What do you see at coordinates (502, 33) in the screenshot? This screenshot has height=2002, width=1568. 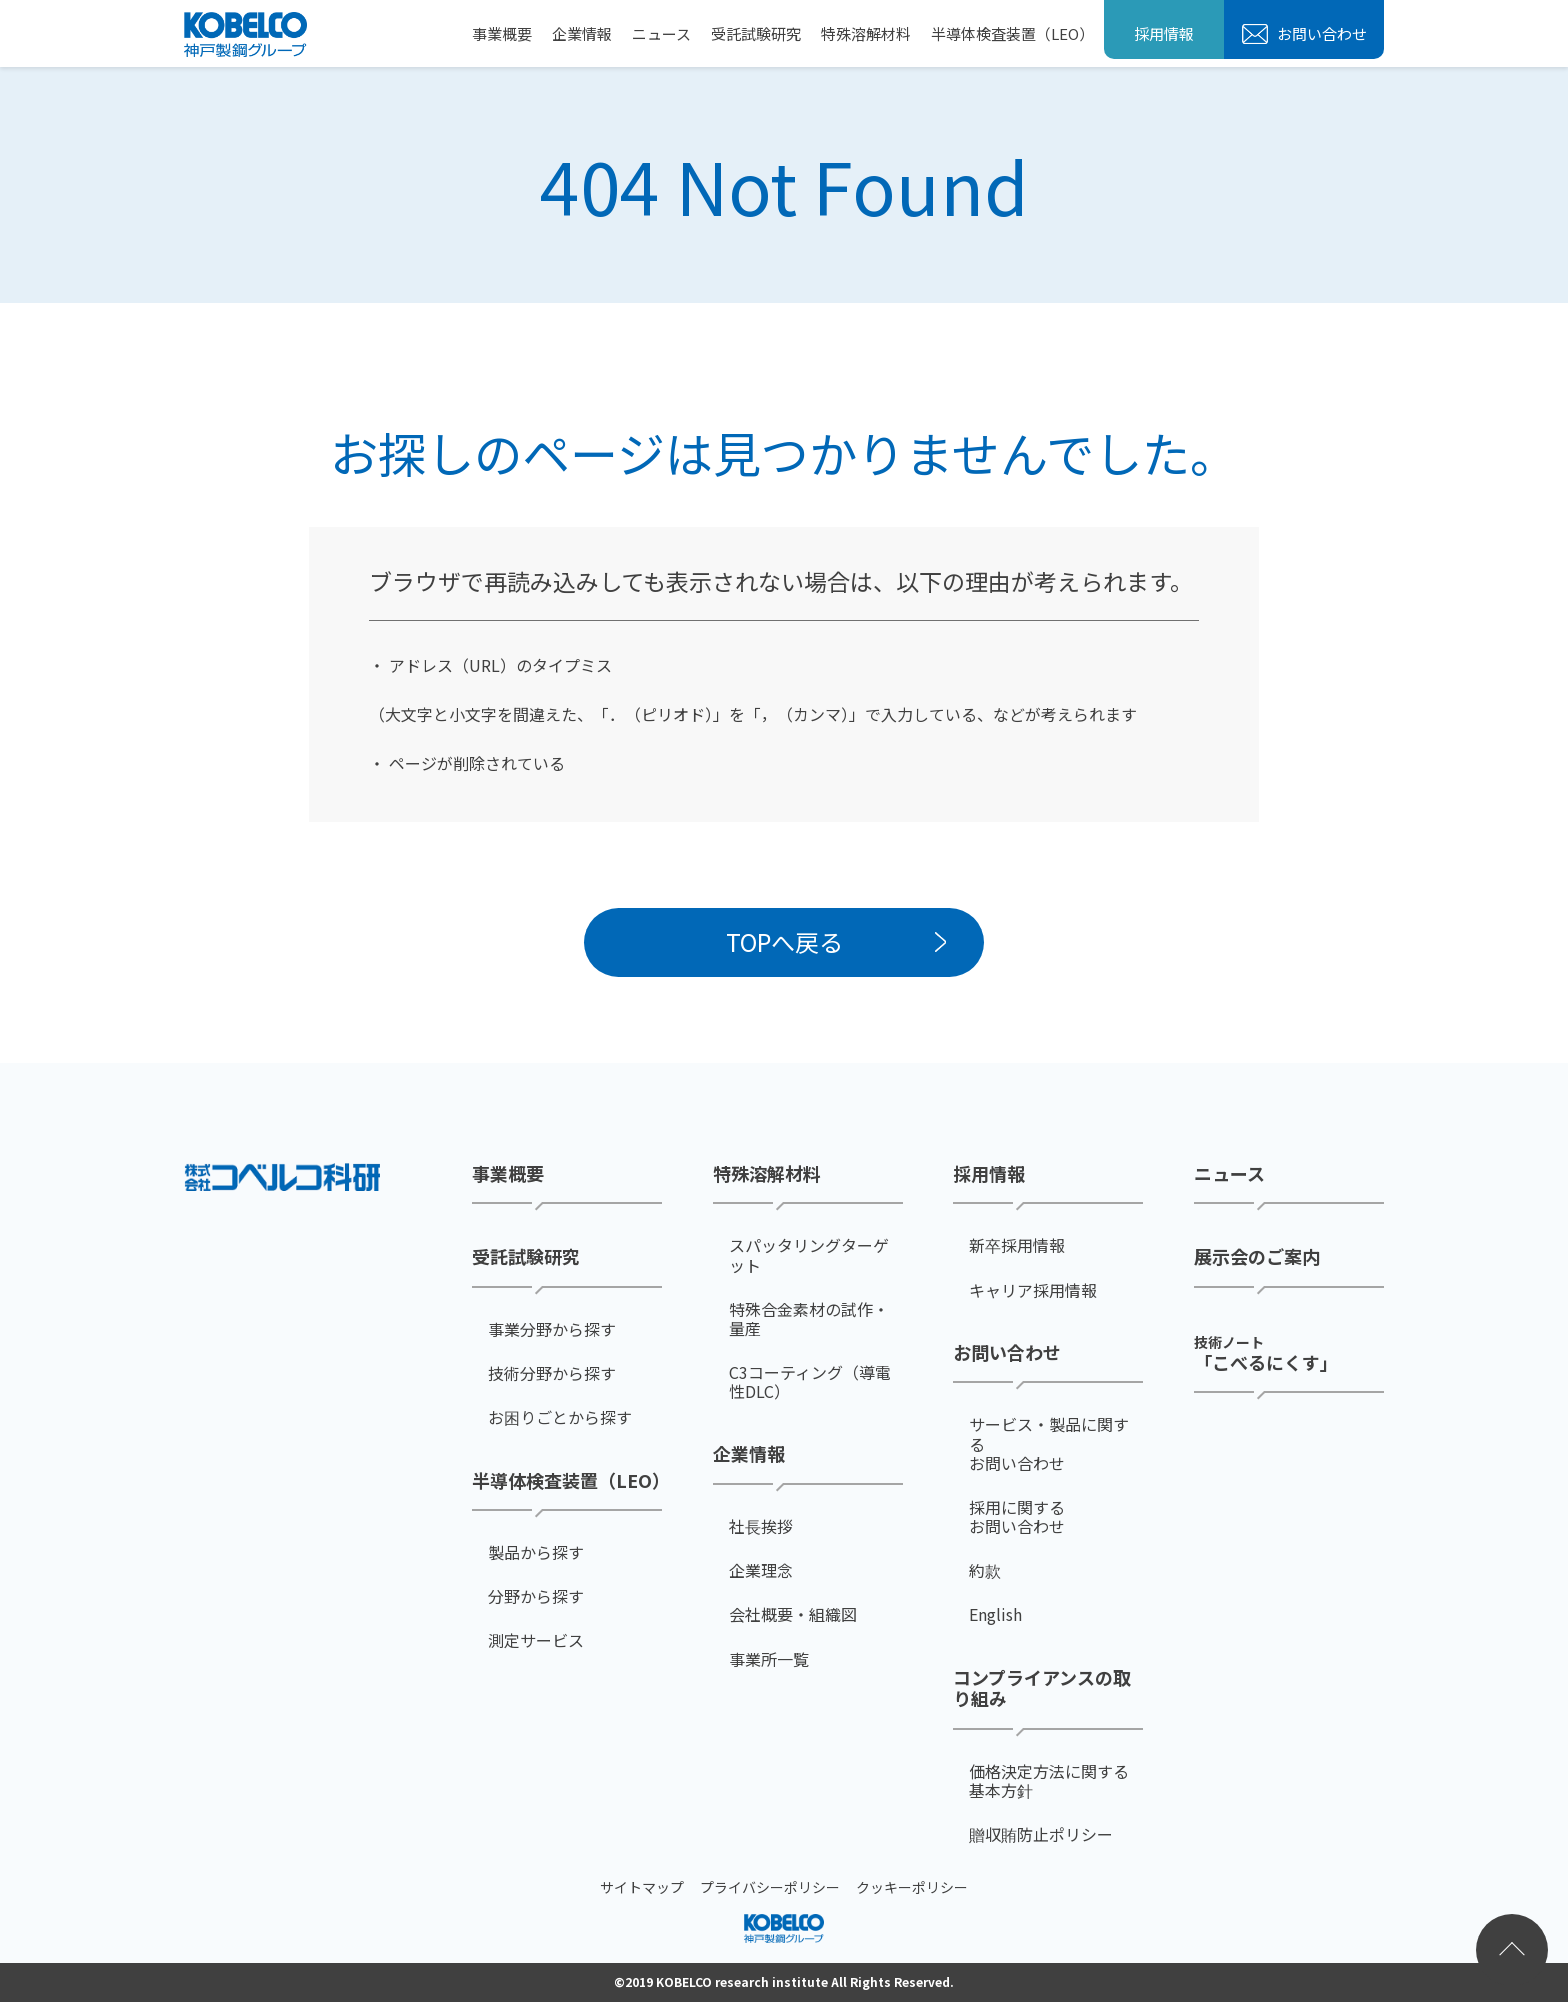 I see `事業概要` at bounding box center [502, 33].